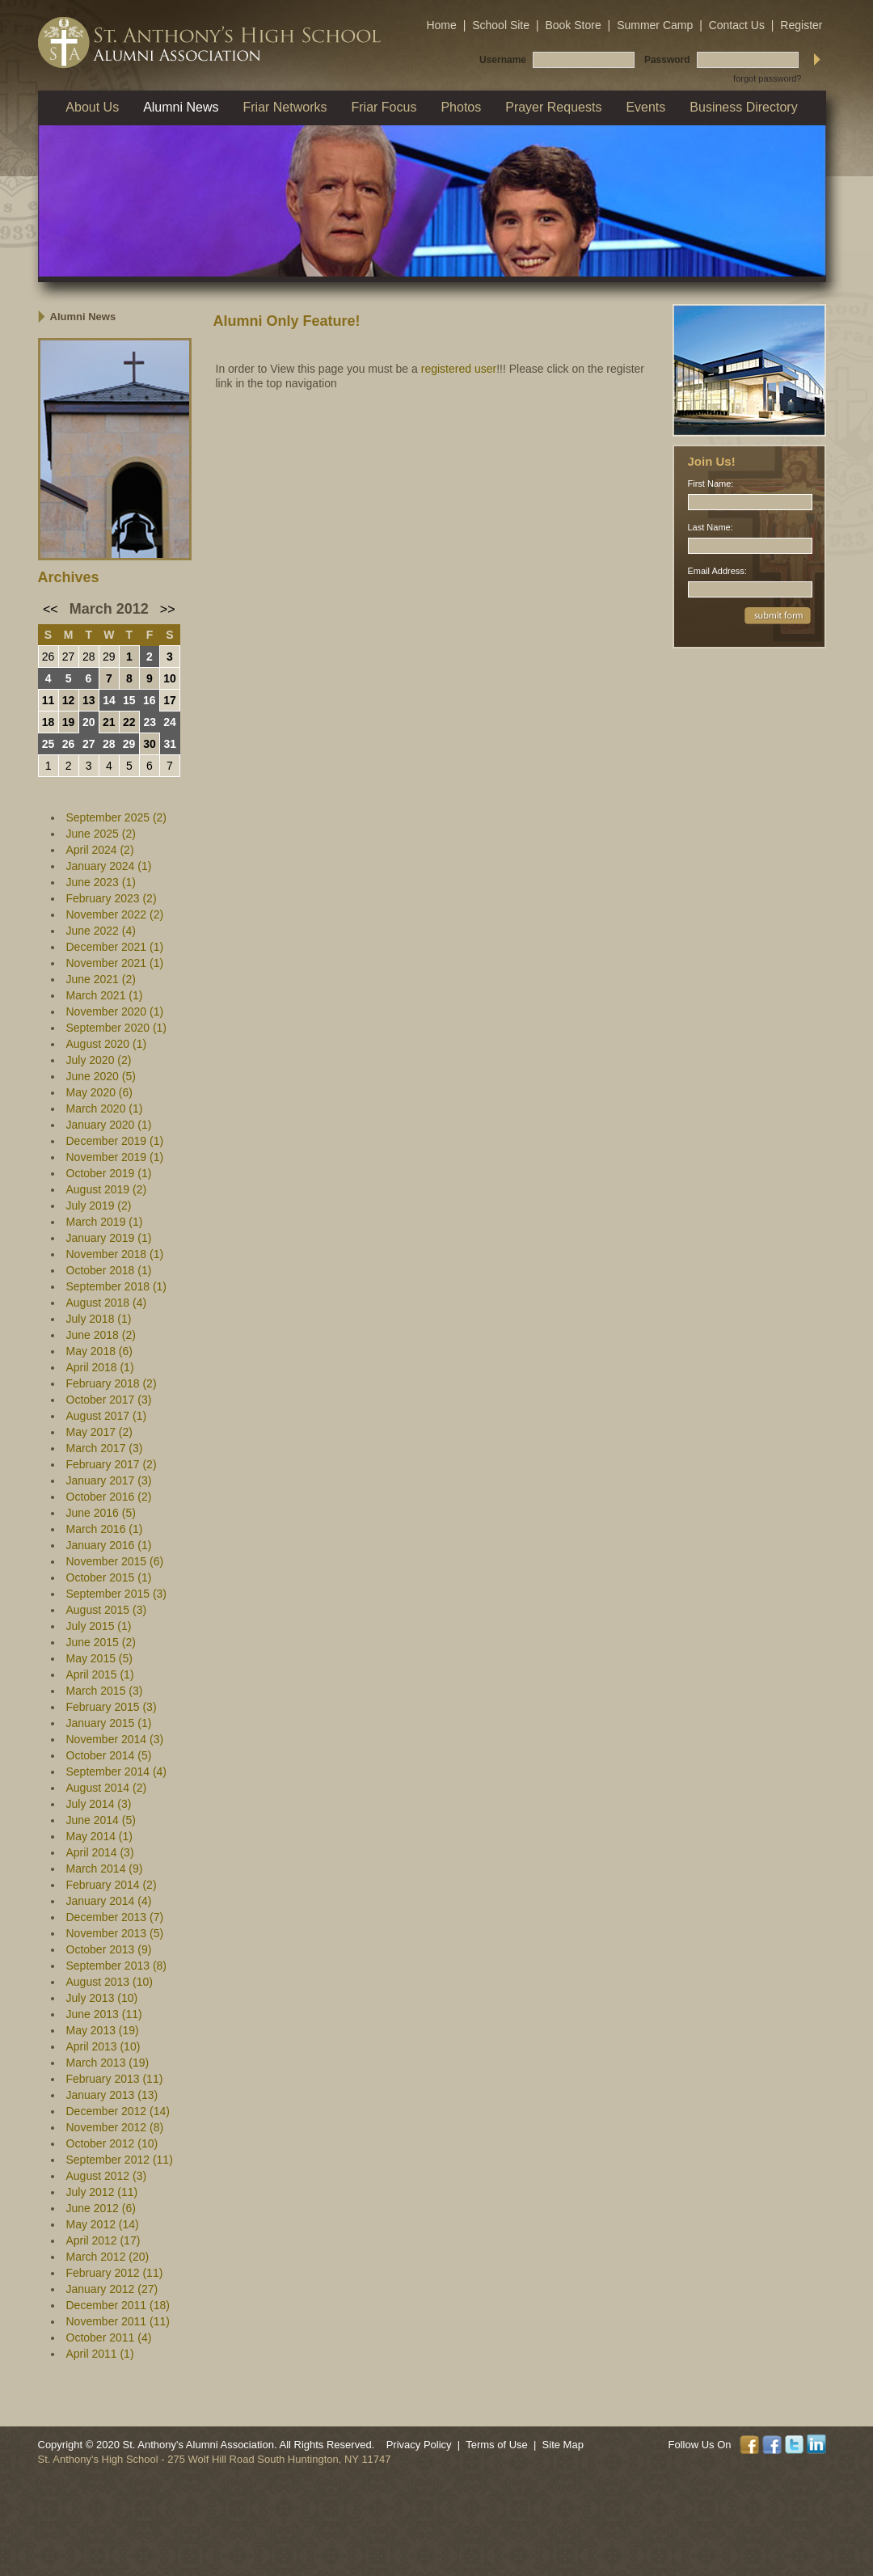 The height and width of the screenshot is (2576, 873). I want to click on November 2012 (8), so click(115, 2127).